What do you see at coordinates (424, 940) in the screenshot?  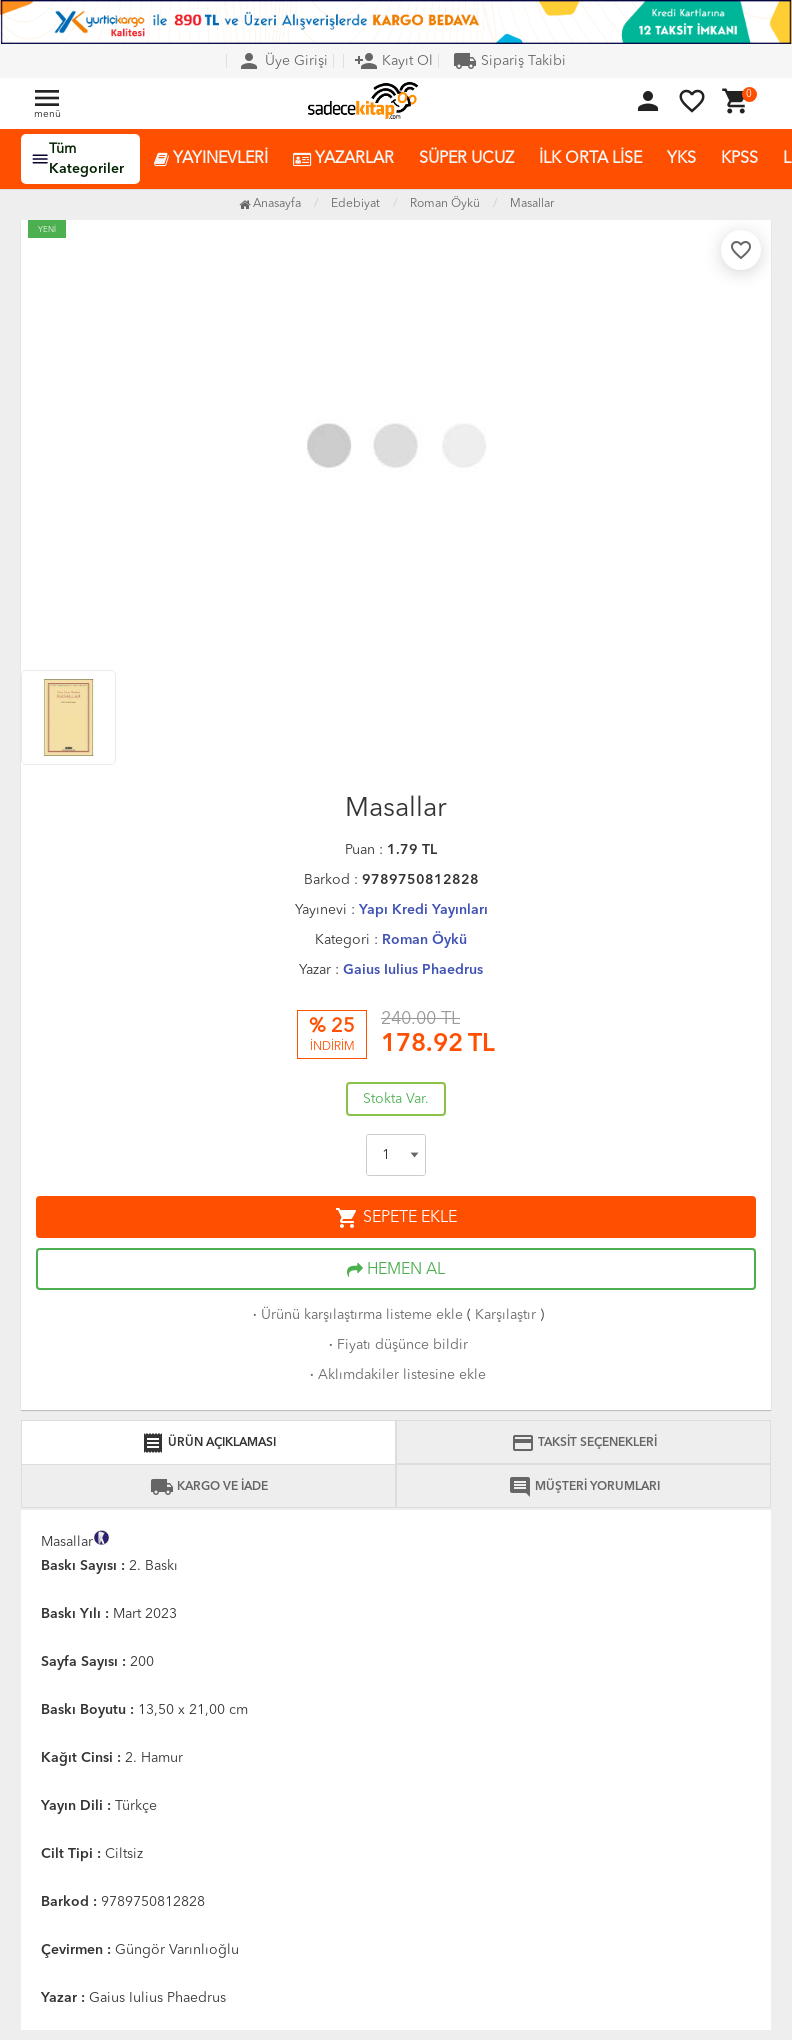 I see `Roman Öykü` at bounding box center [424, 940].